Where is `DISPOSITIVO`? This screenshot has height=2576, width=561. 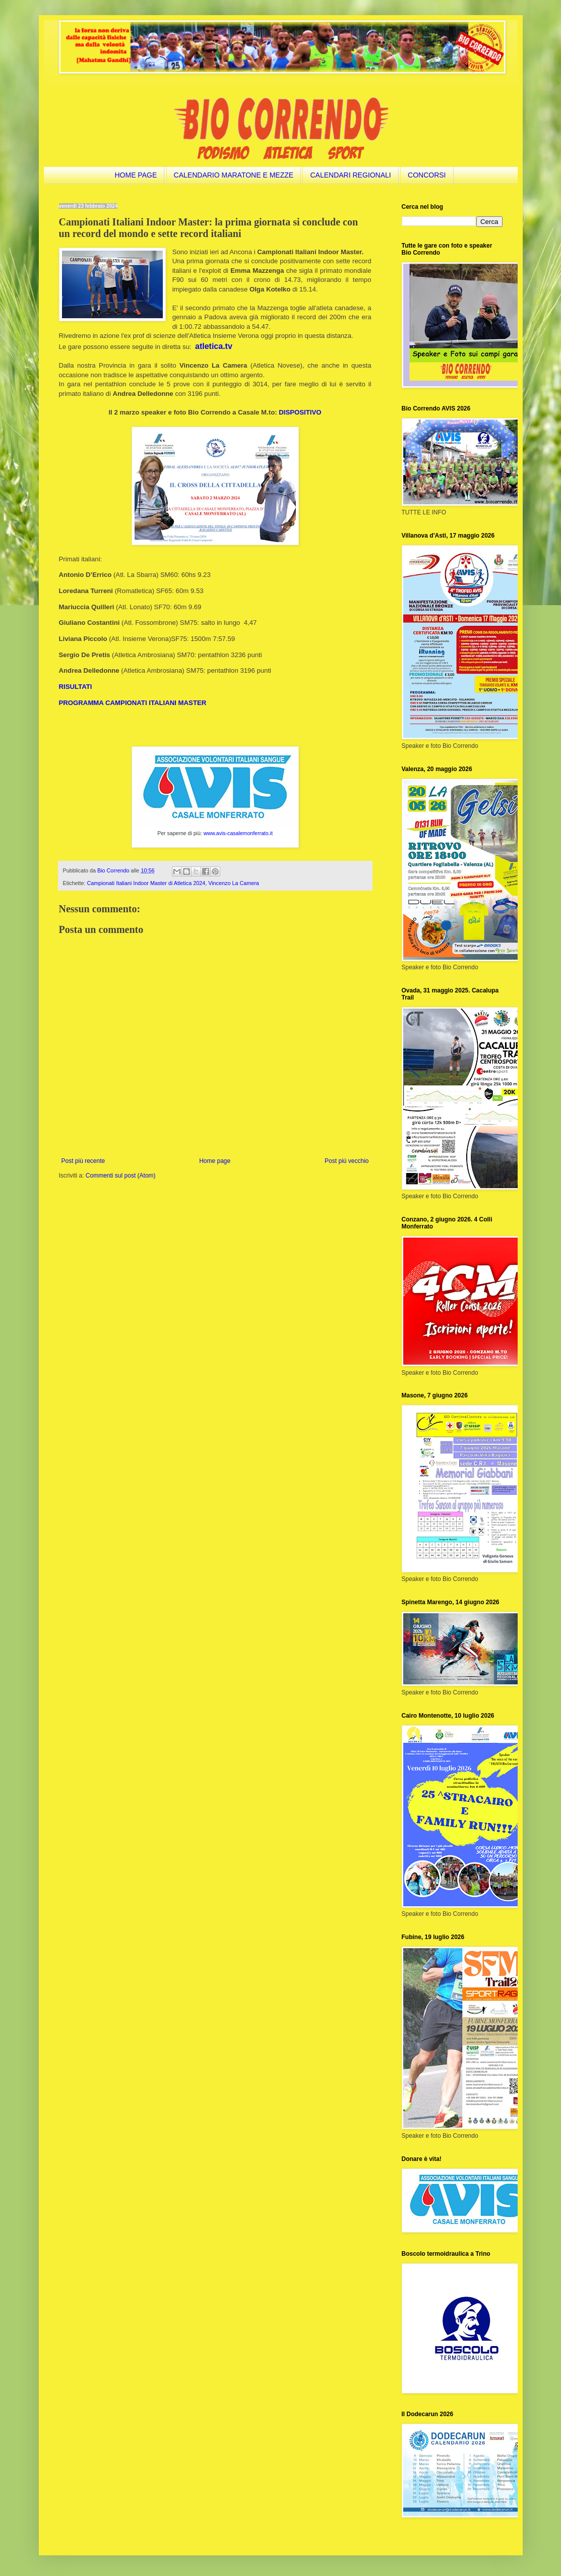
DISPOSITIVO is located at coordinates (300, 412).